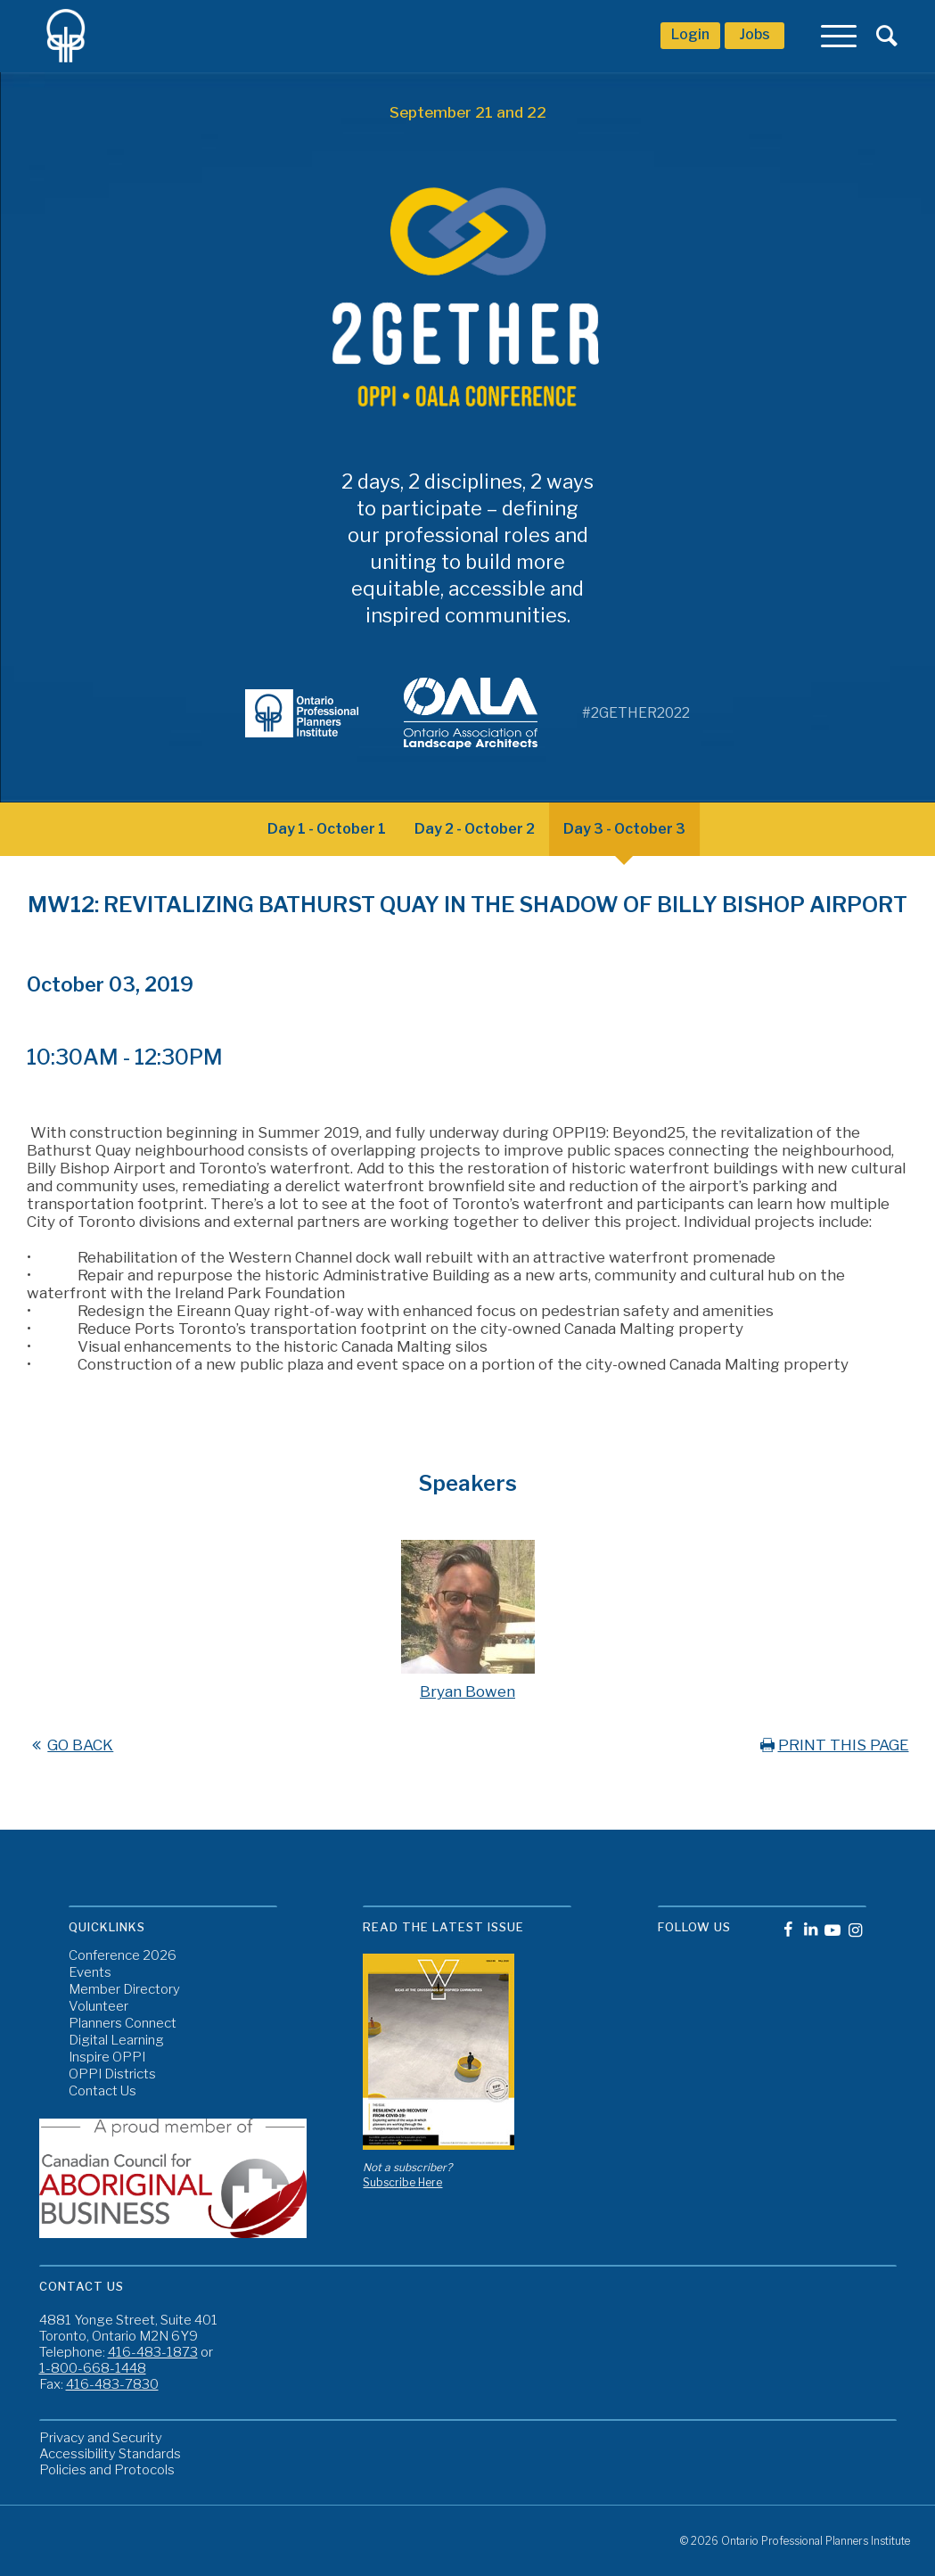 The width and height of the screenshot is (935, 2576). I want to click on 416-483-1873, so click(153, 2352).